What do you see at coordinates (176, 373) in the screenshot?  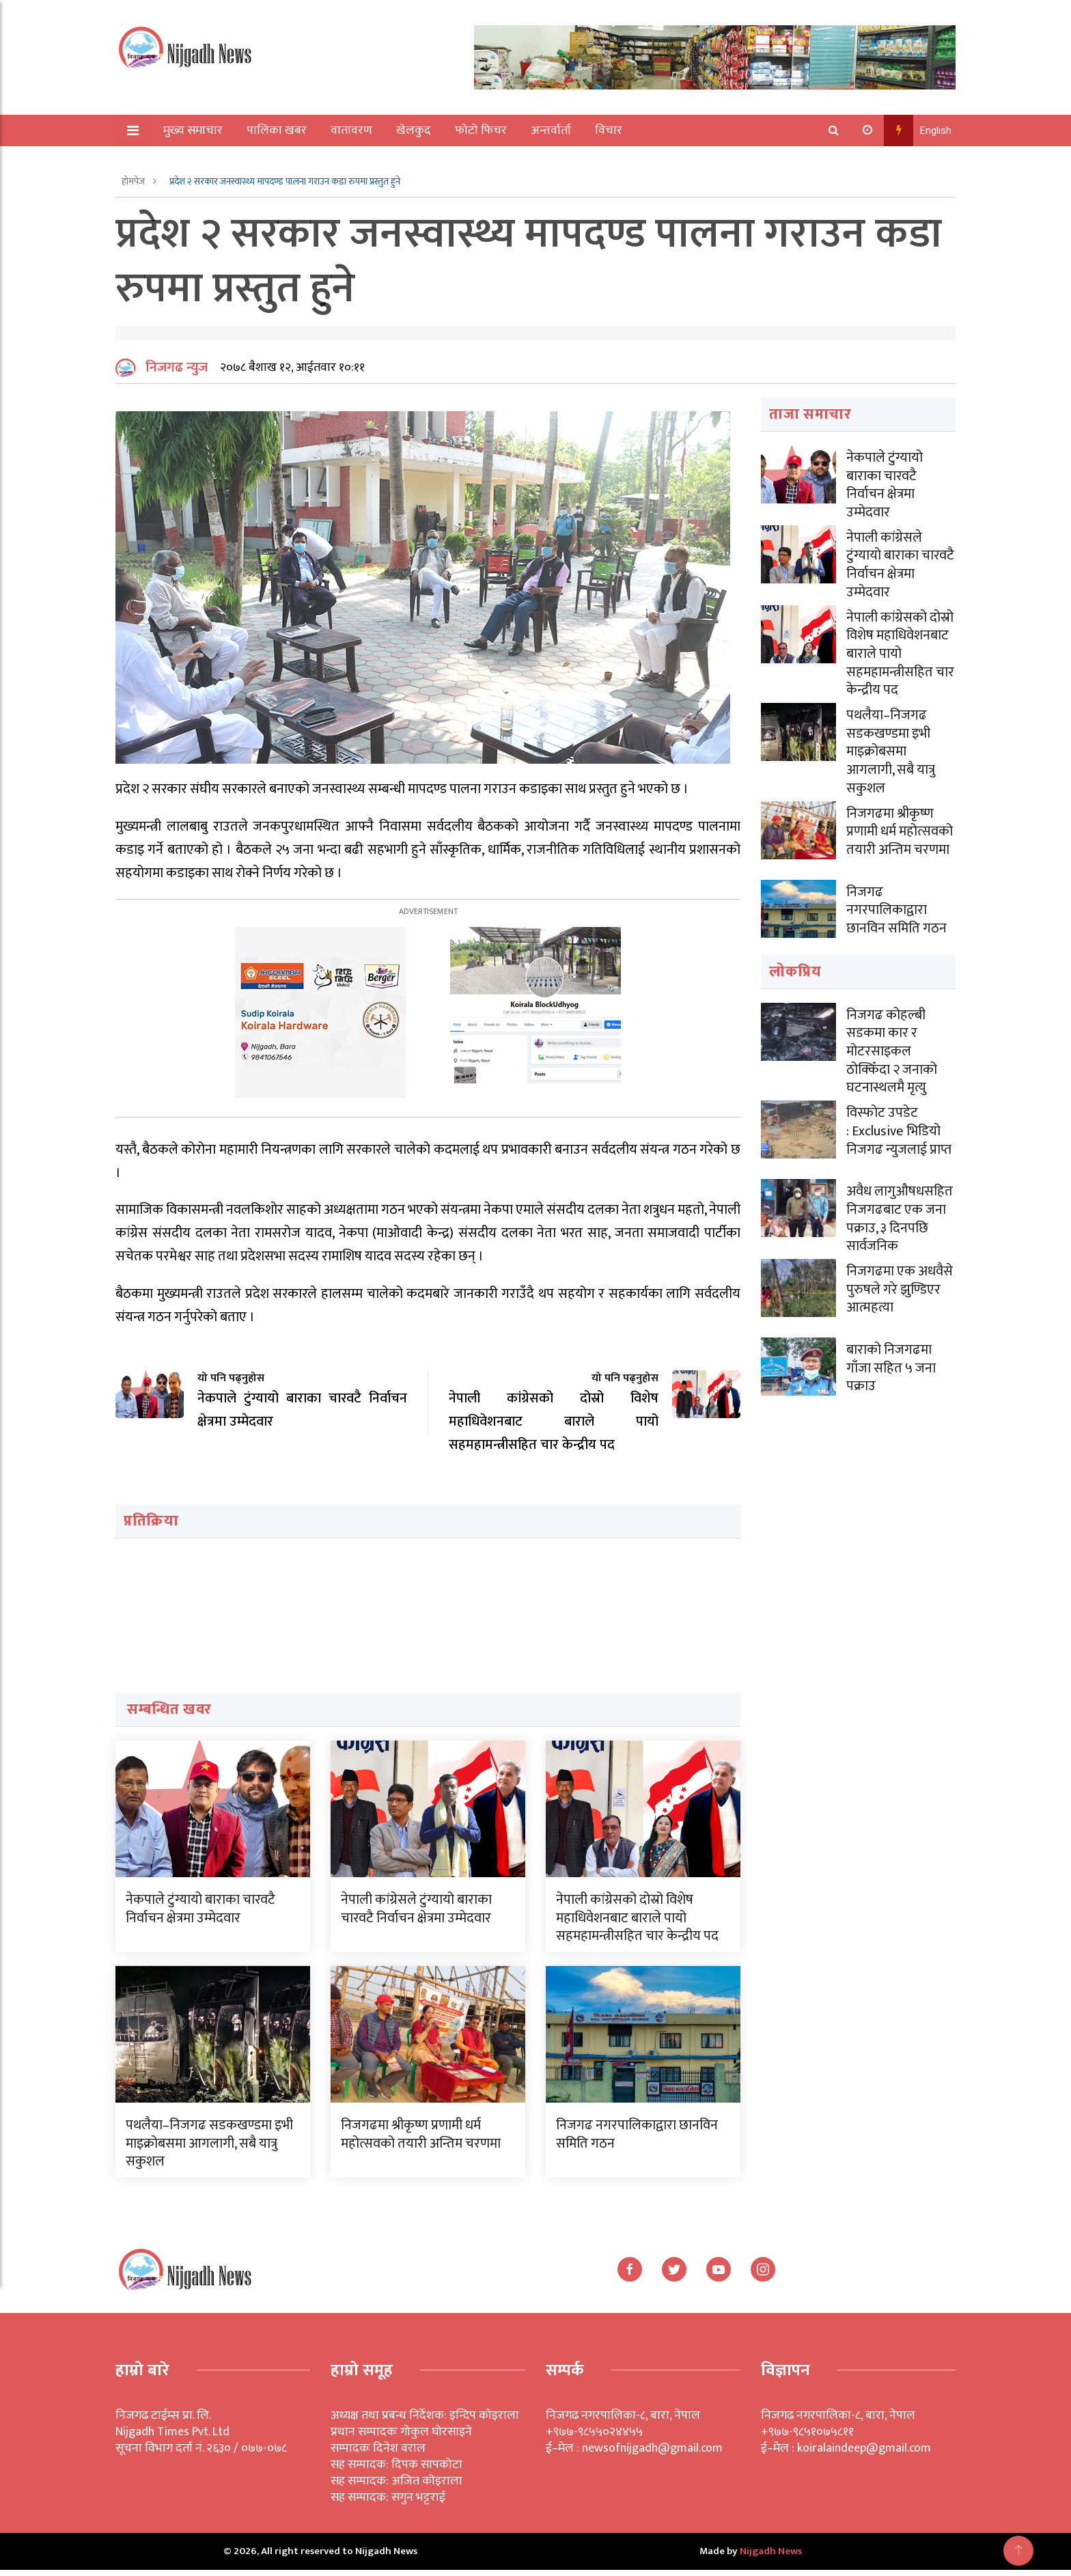 I see `निजगढ न्युज` at bounding box center [176, 373].